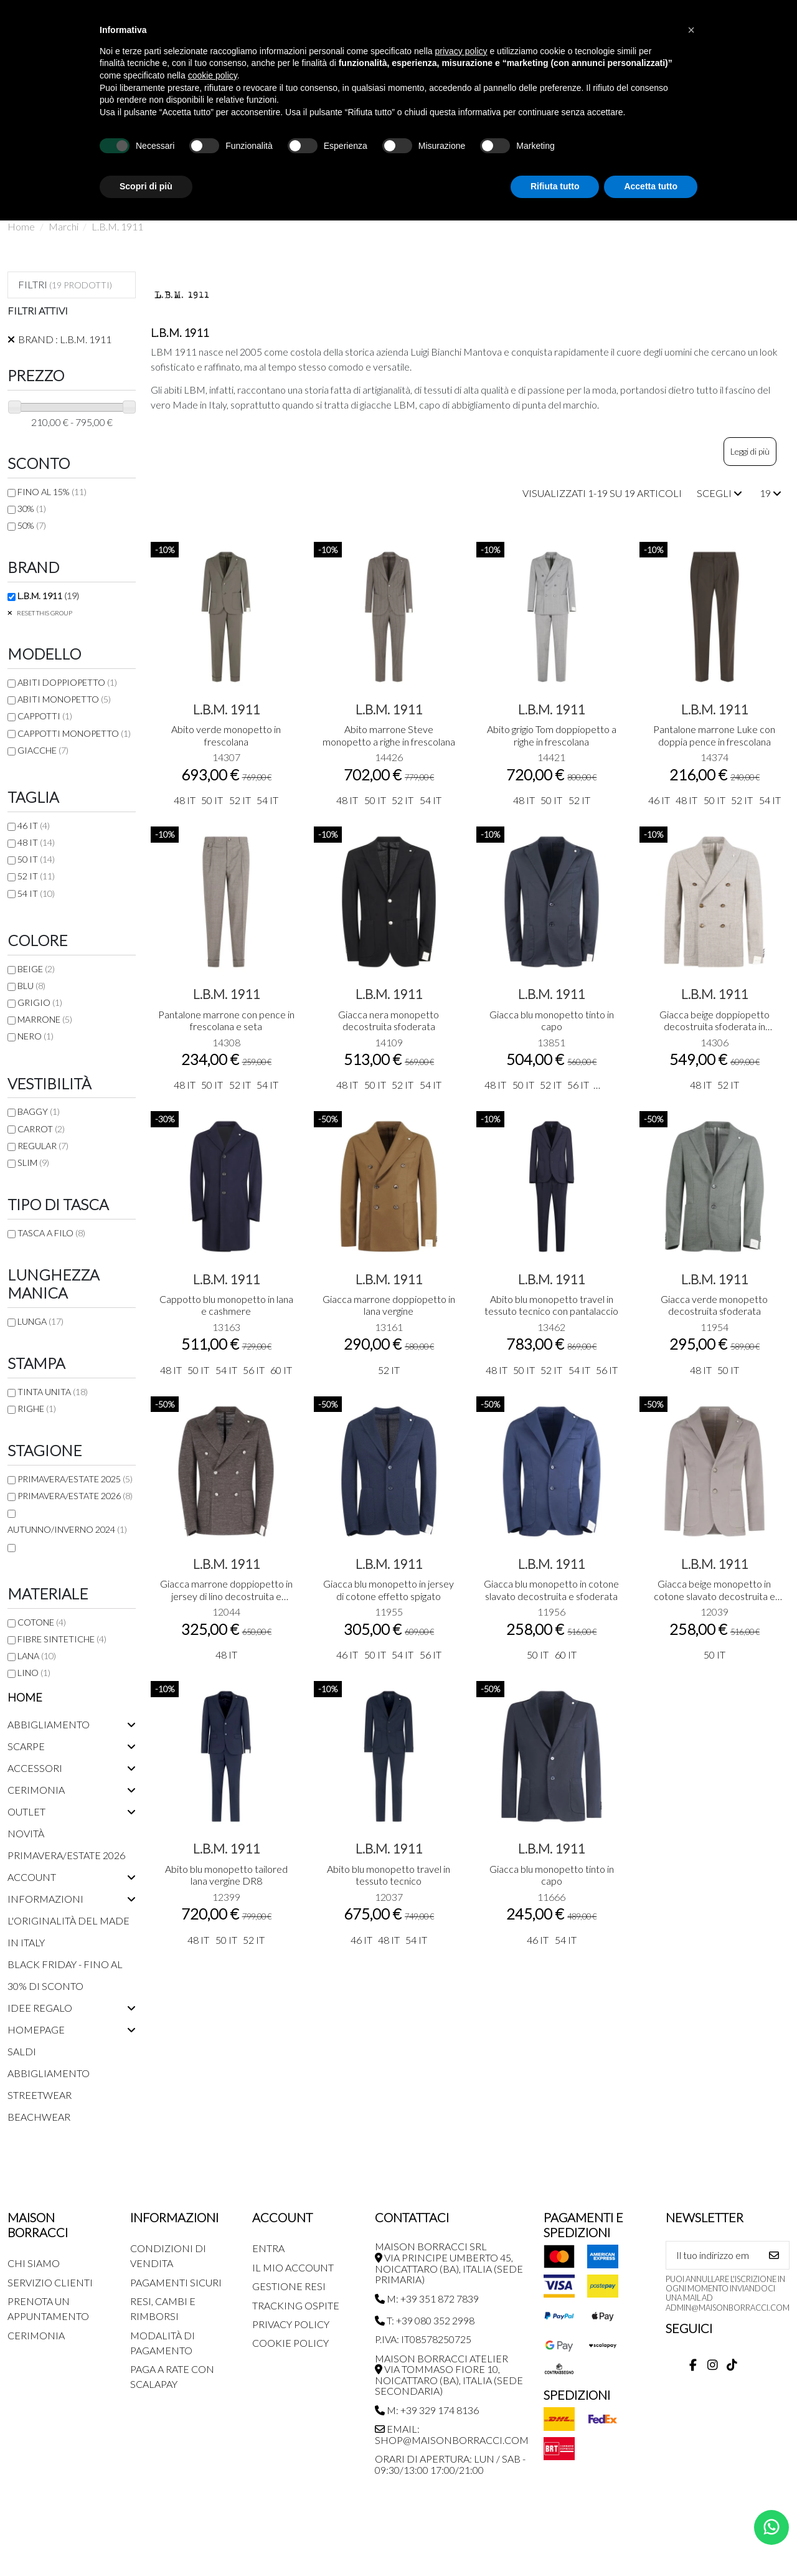 This screenshot has height=2576, width=797. What do you see at coordinates (41, 1129) in the screenshot?
I see `Carrot` at bounding box center [41, 1129].